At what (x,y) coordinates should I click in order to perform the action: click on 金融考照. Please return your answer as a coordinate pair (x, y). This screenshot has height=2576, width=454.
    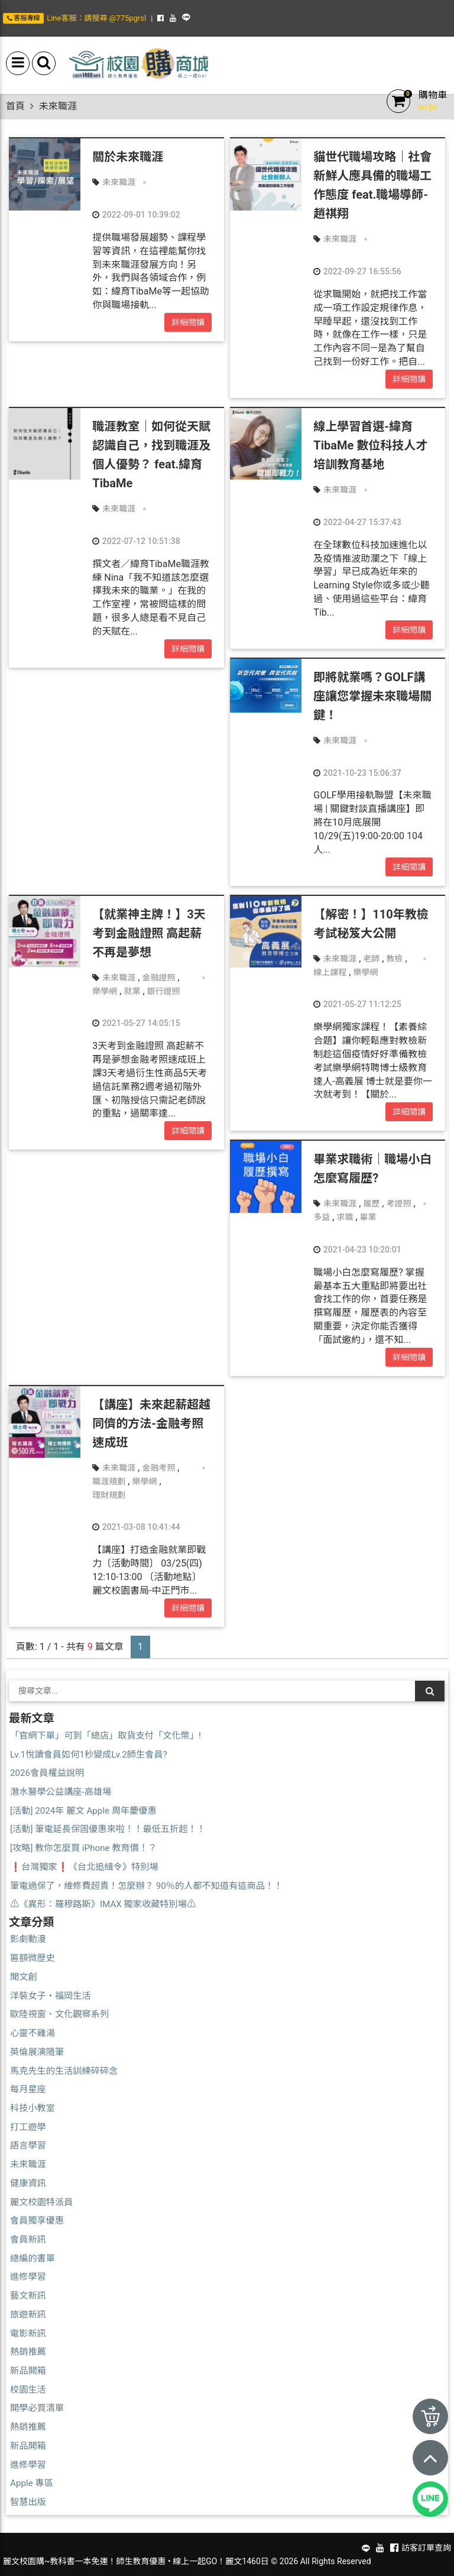
    Looking at the image, I should click on (158, 1468).